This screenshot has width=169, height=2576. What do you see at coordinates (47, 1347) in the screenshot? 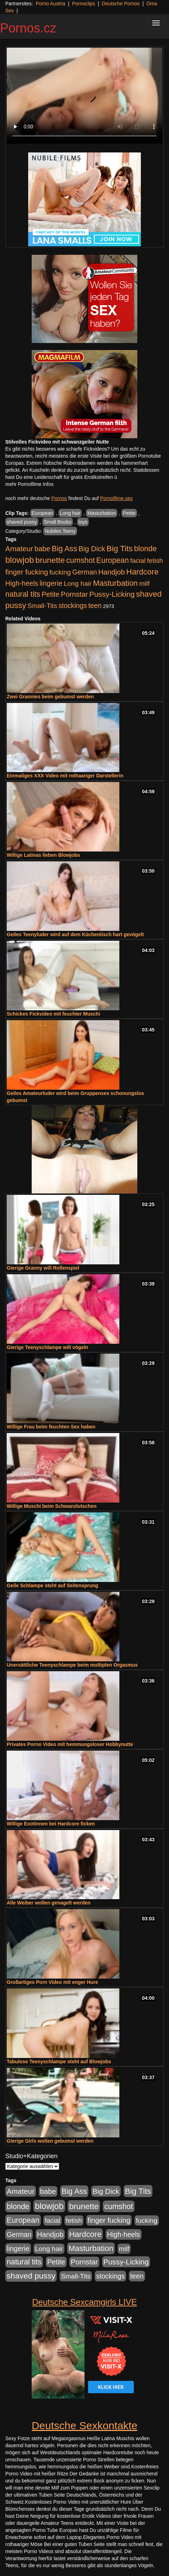
I see `Gierige Teenyschlampe will vögeln` at bounding box center [47, 1347].